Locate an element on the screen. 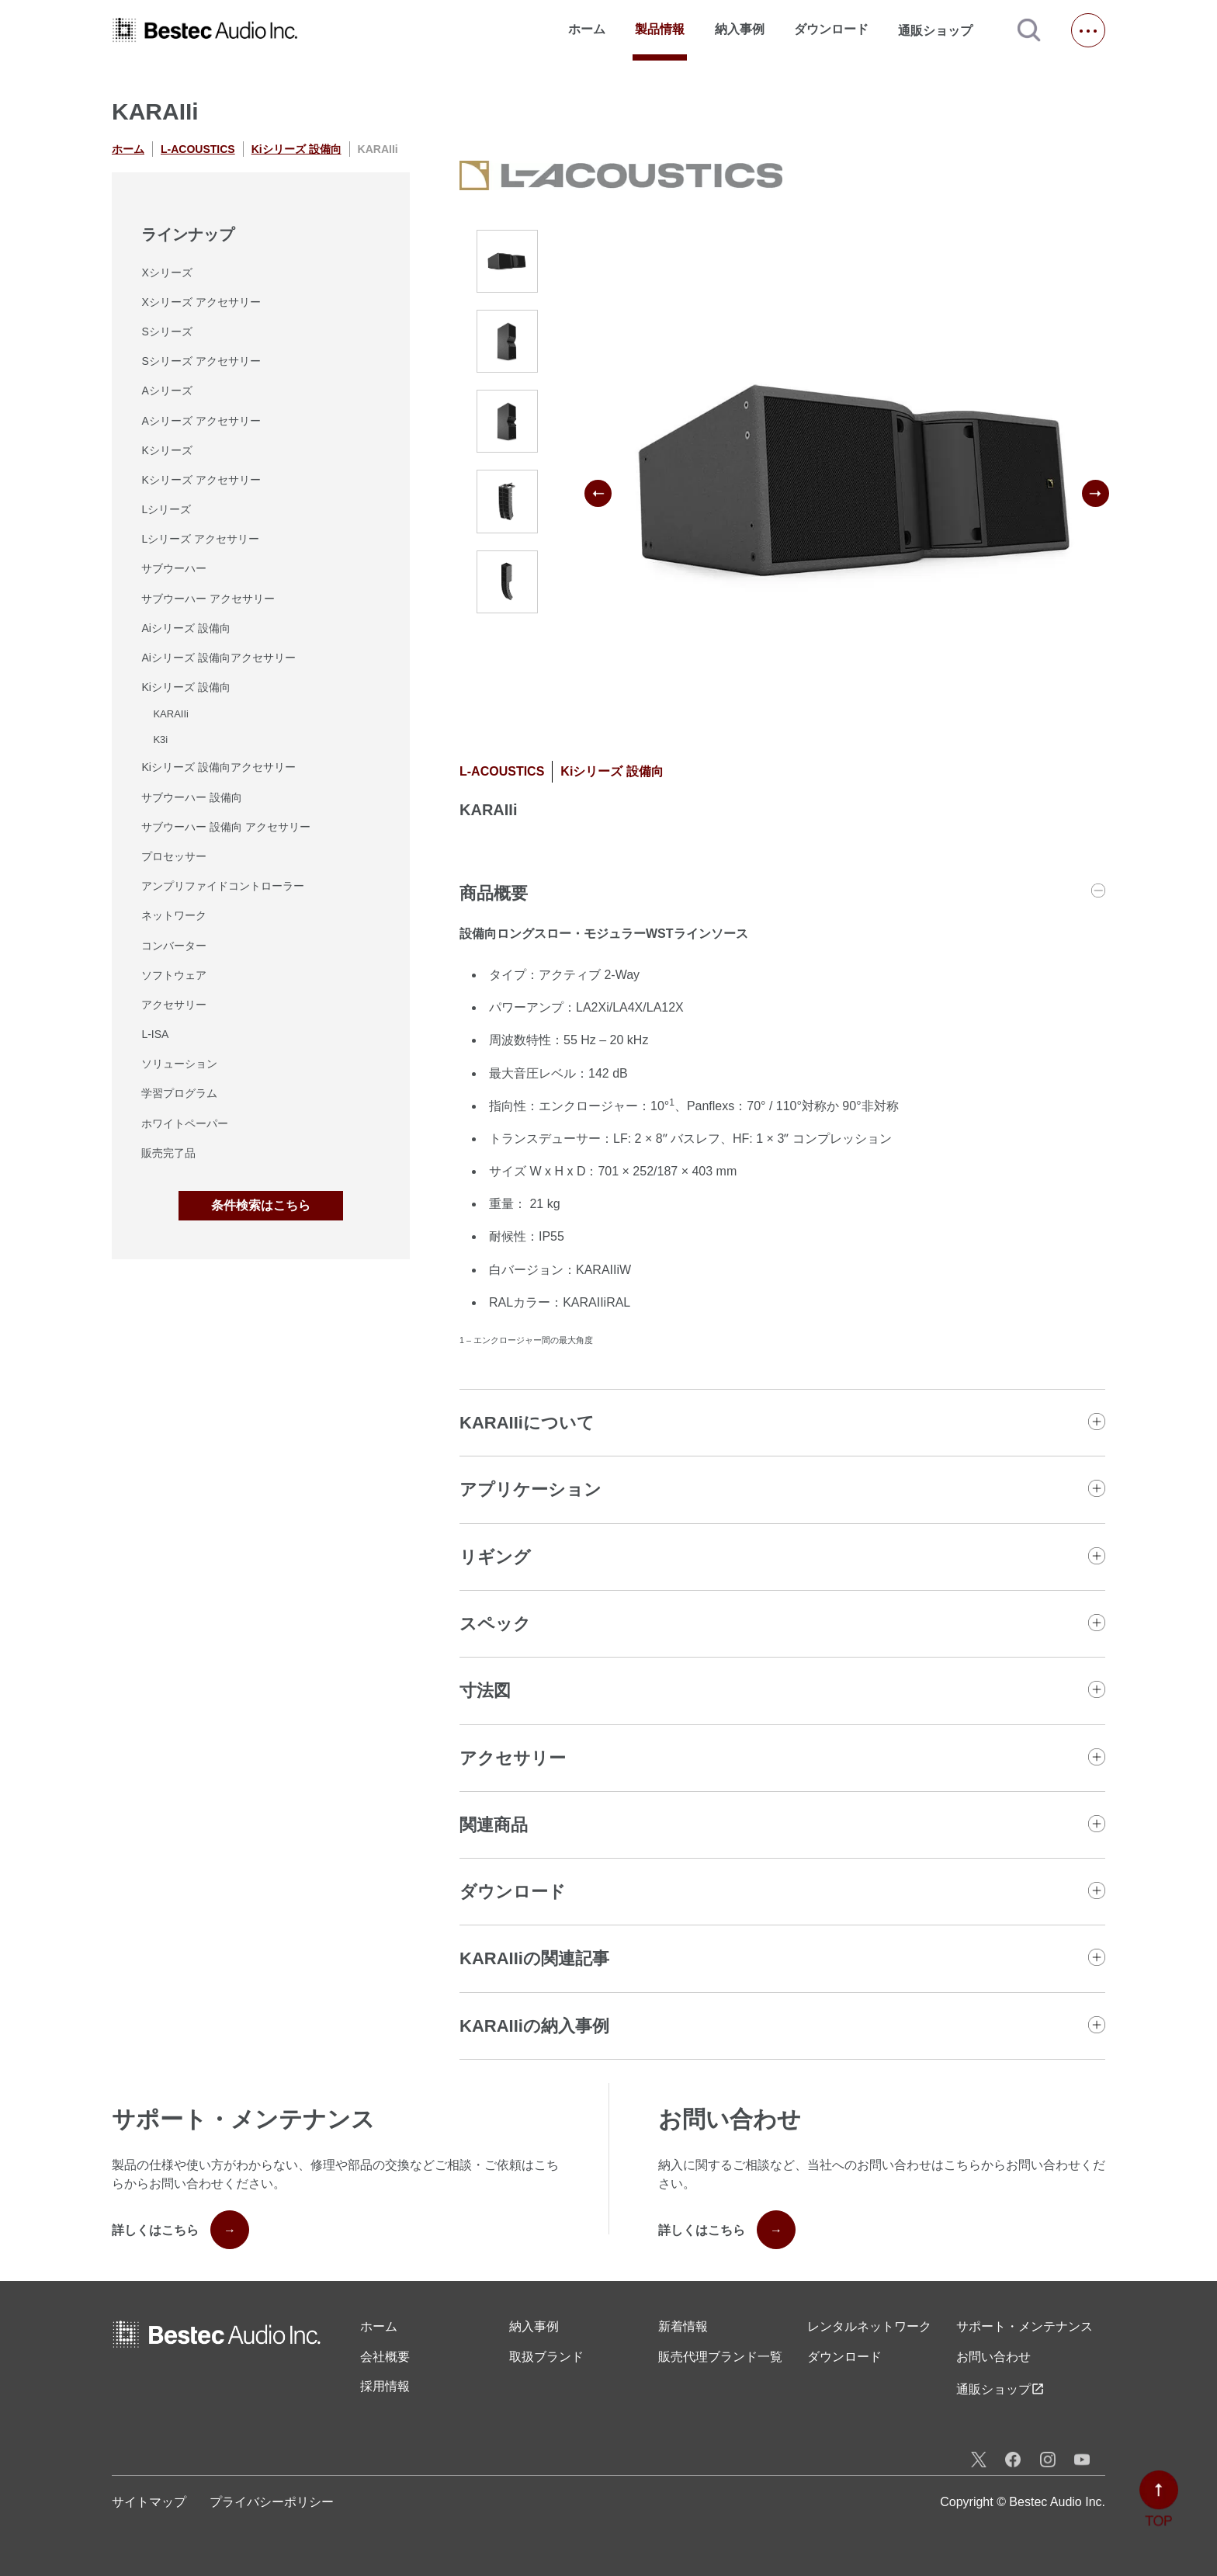 This screenshot has width=1217, height=2576. サイトマップ is located at coordinates (149, 2501).